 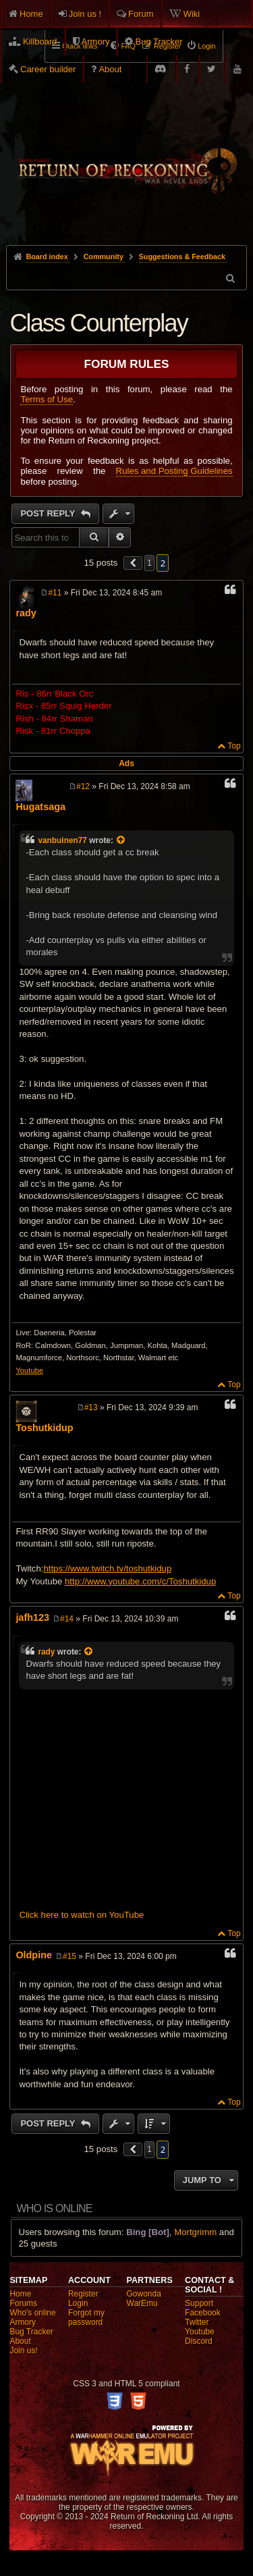 I want to click on Hugatsaga, so click(x=40, y=806).